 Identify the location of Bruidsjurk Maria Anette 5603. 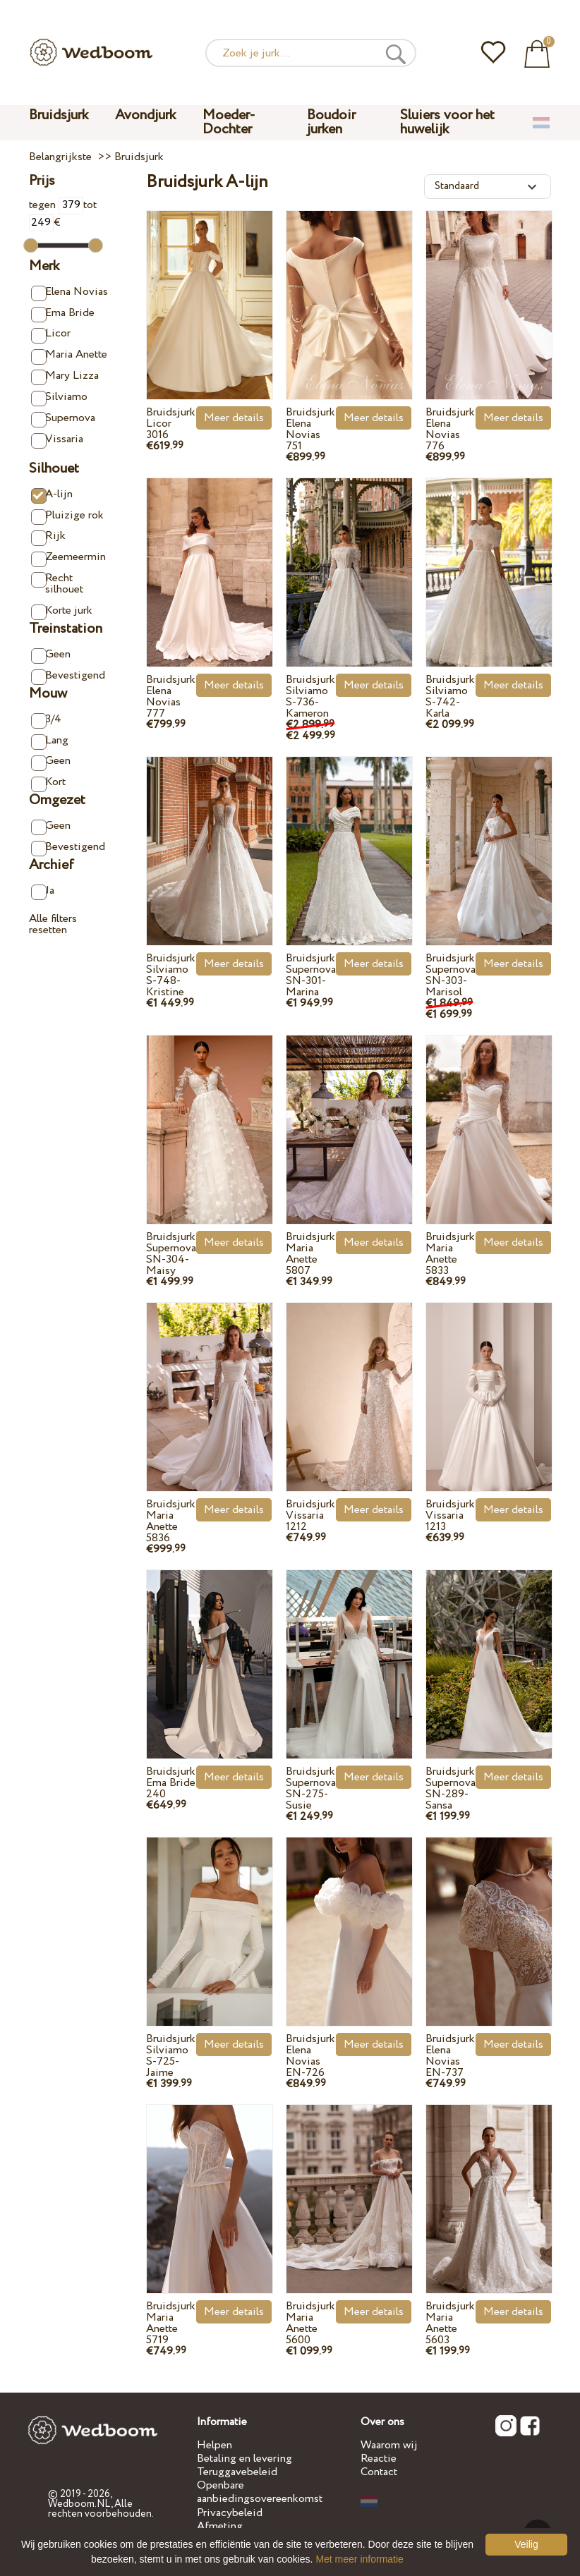
(450, 2323).